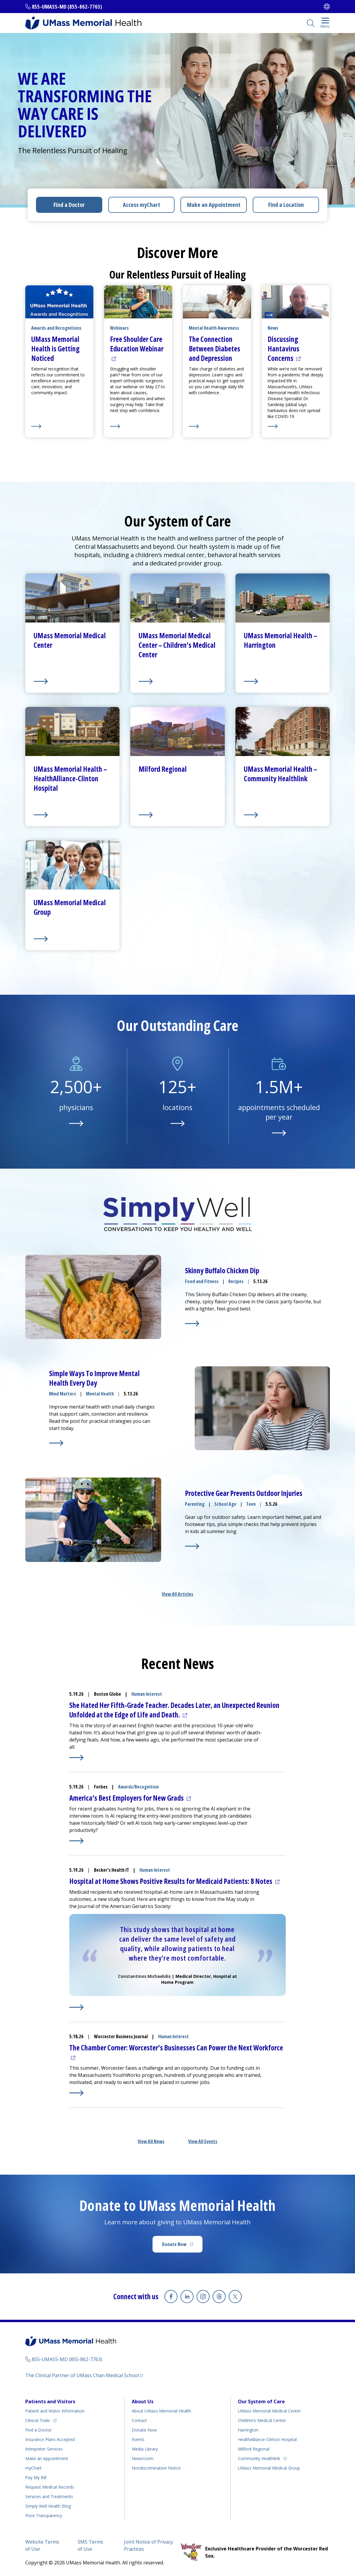  Describe the element at coordinates (35, 2477) in the screenshot. I see `Pay My Bill` at that location.